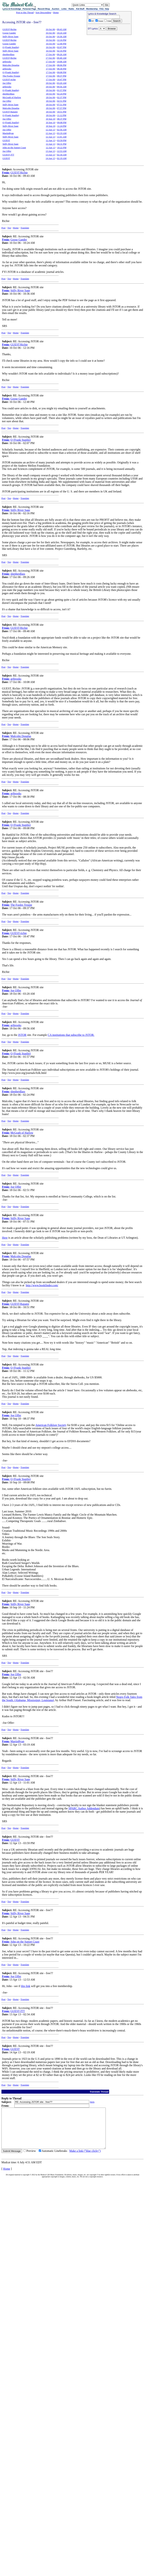  What do you see at coordinates (61, 126) in the screenshot?
I see `11:24 PM` at bounding box center [61, 126].